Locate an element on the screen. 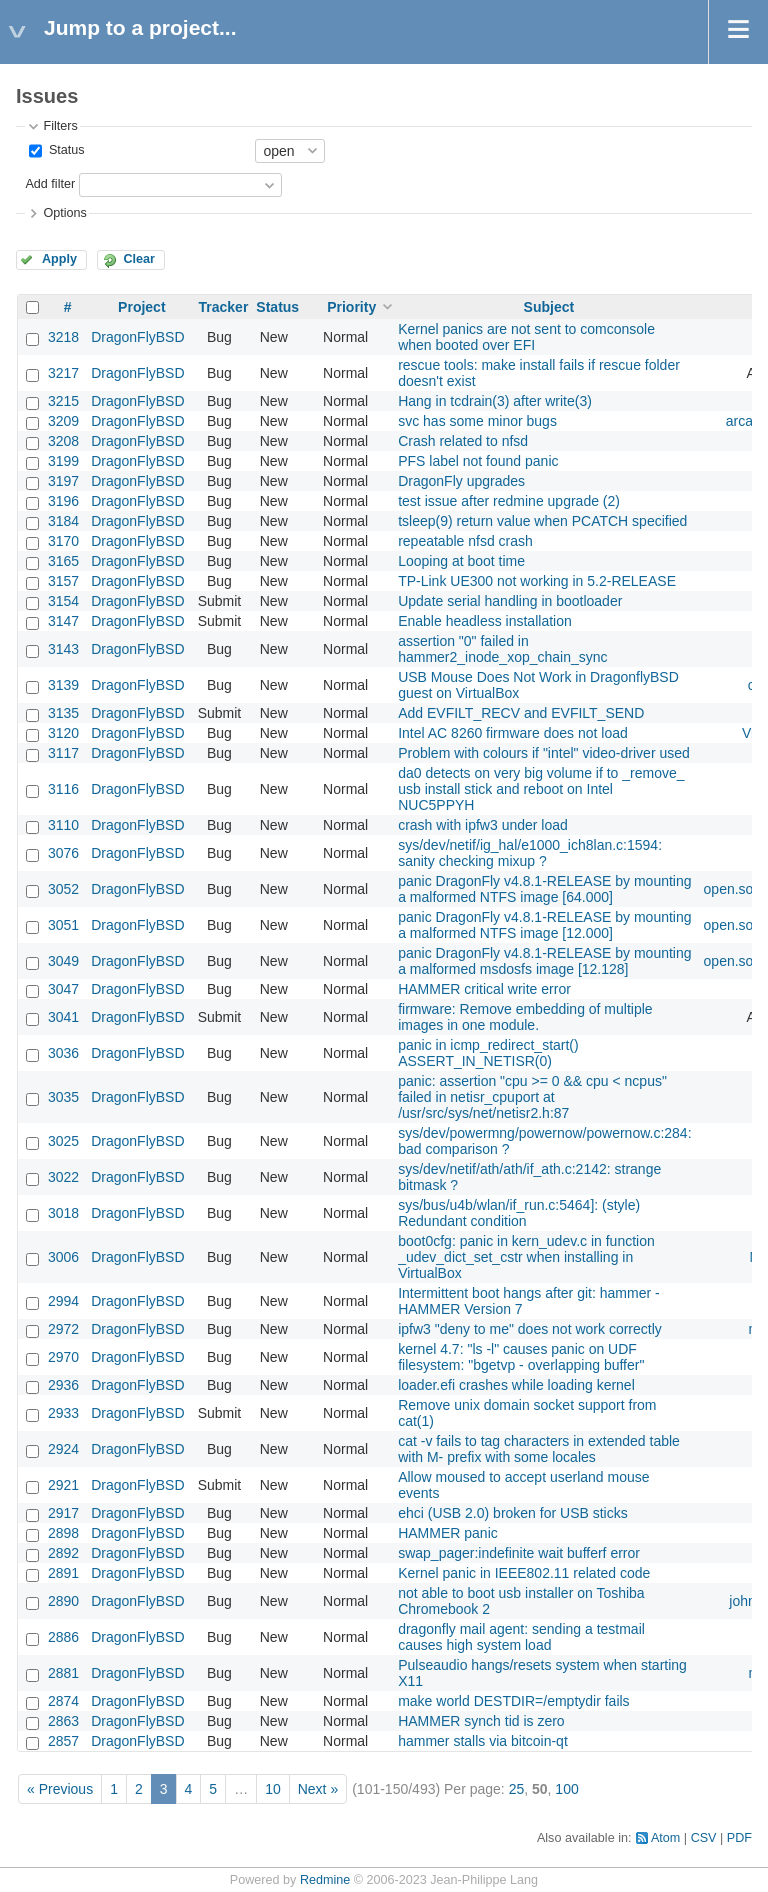 This screenshot has width=768, height=1892. Hang in tcdrain(3) after write(3) is located at coordinates (495, 401).